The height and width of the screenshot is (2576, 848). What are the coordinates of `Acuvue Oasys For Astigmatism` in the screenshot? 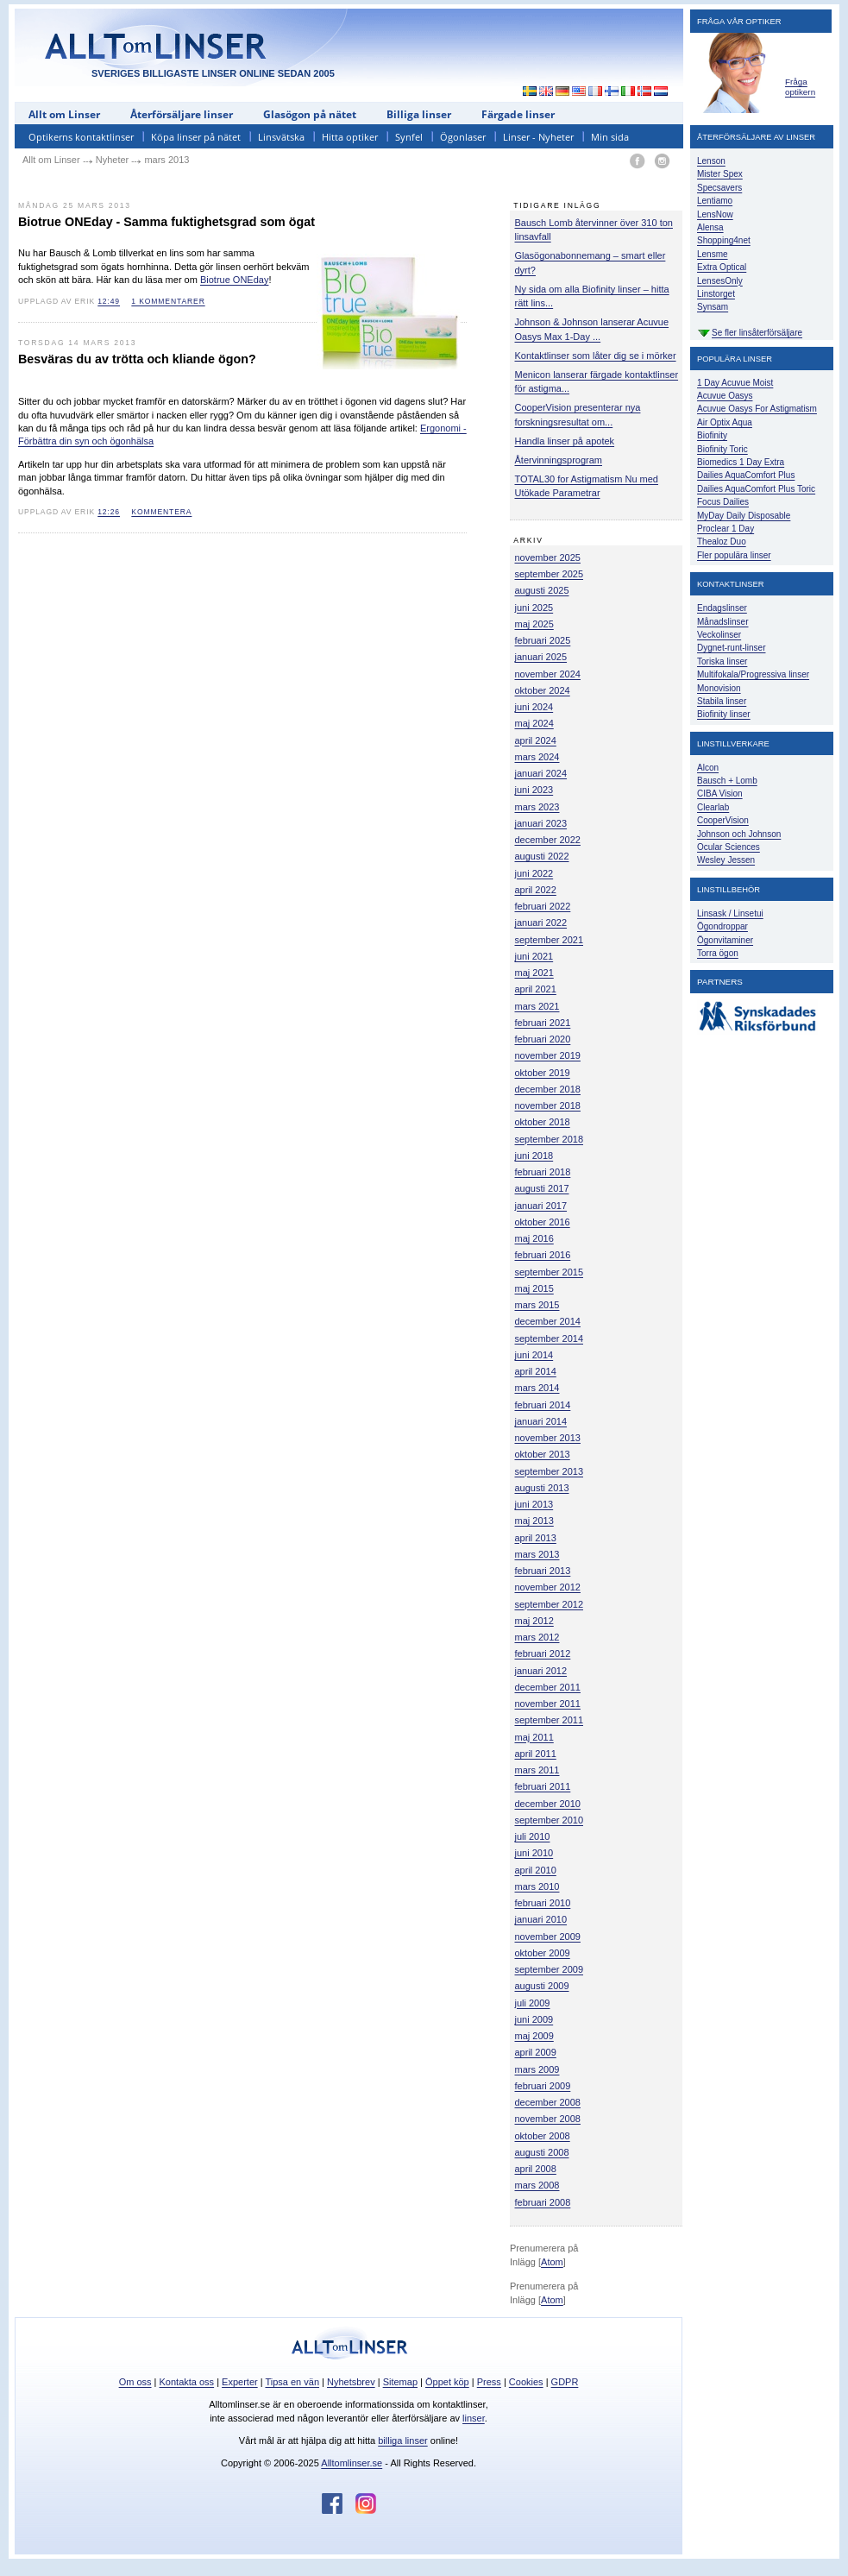 It's located at (757, 408).